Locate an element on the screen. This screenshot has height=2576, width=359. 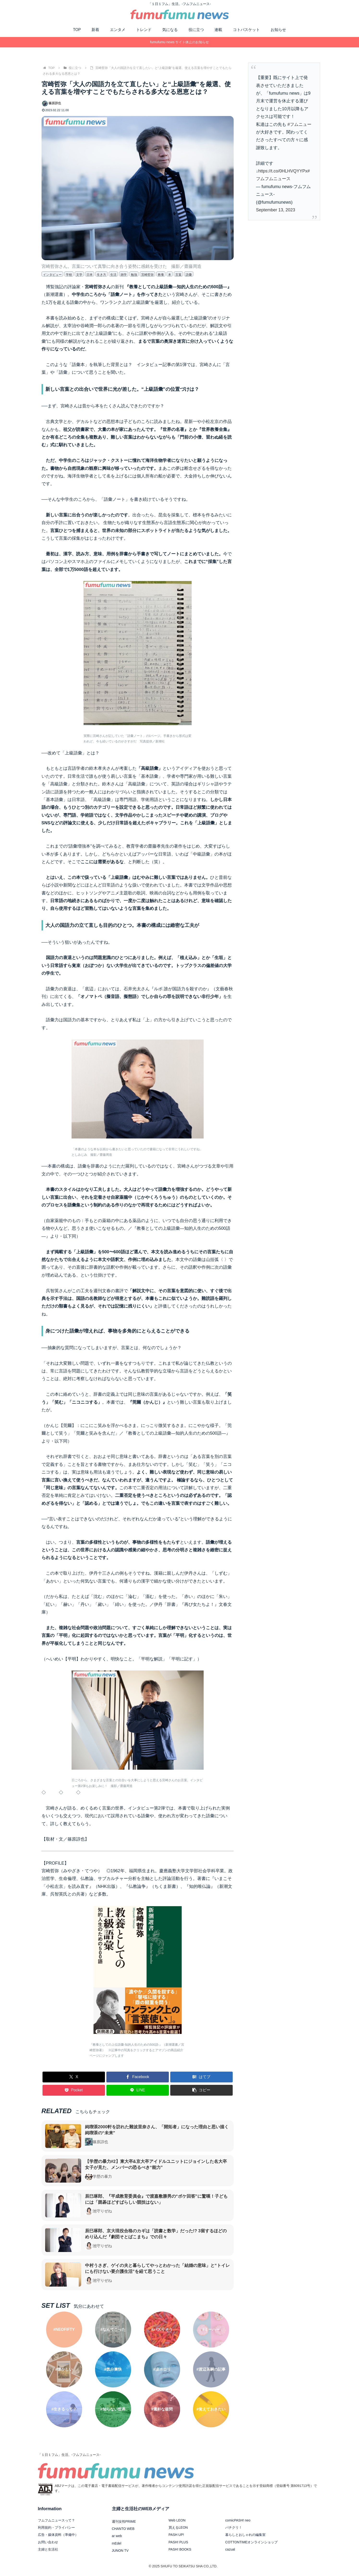
買えるLEON is located at coordinates (178, 2527).